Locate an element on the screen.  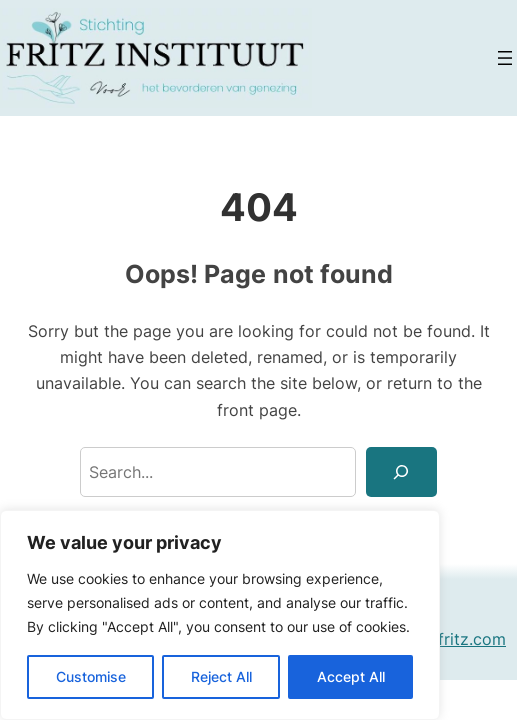
[region] is located at coordinates (220, 615).